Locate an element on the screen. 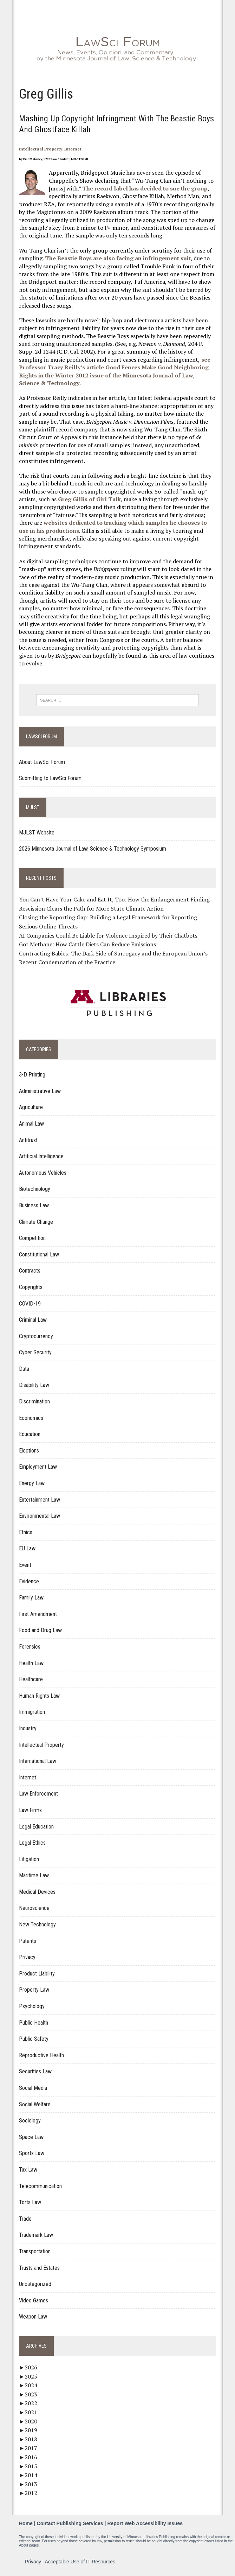 The image size is (235, 2576). Employment Law is located at coordinates (38, 1467).